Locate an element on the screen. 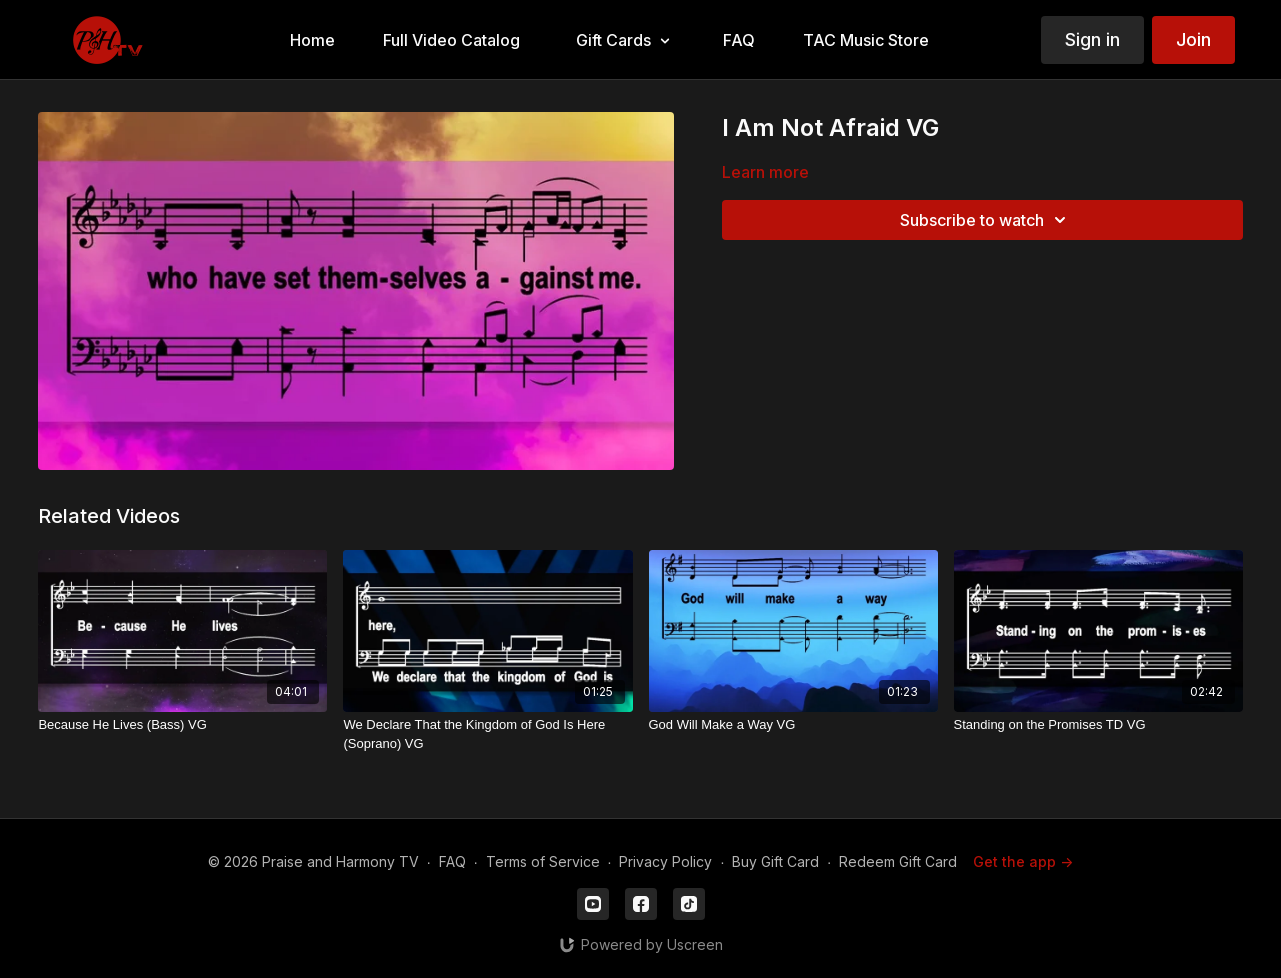  Terms of Service is located at coordinates (543, 861).